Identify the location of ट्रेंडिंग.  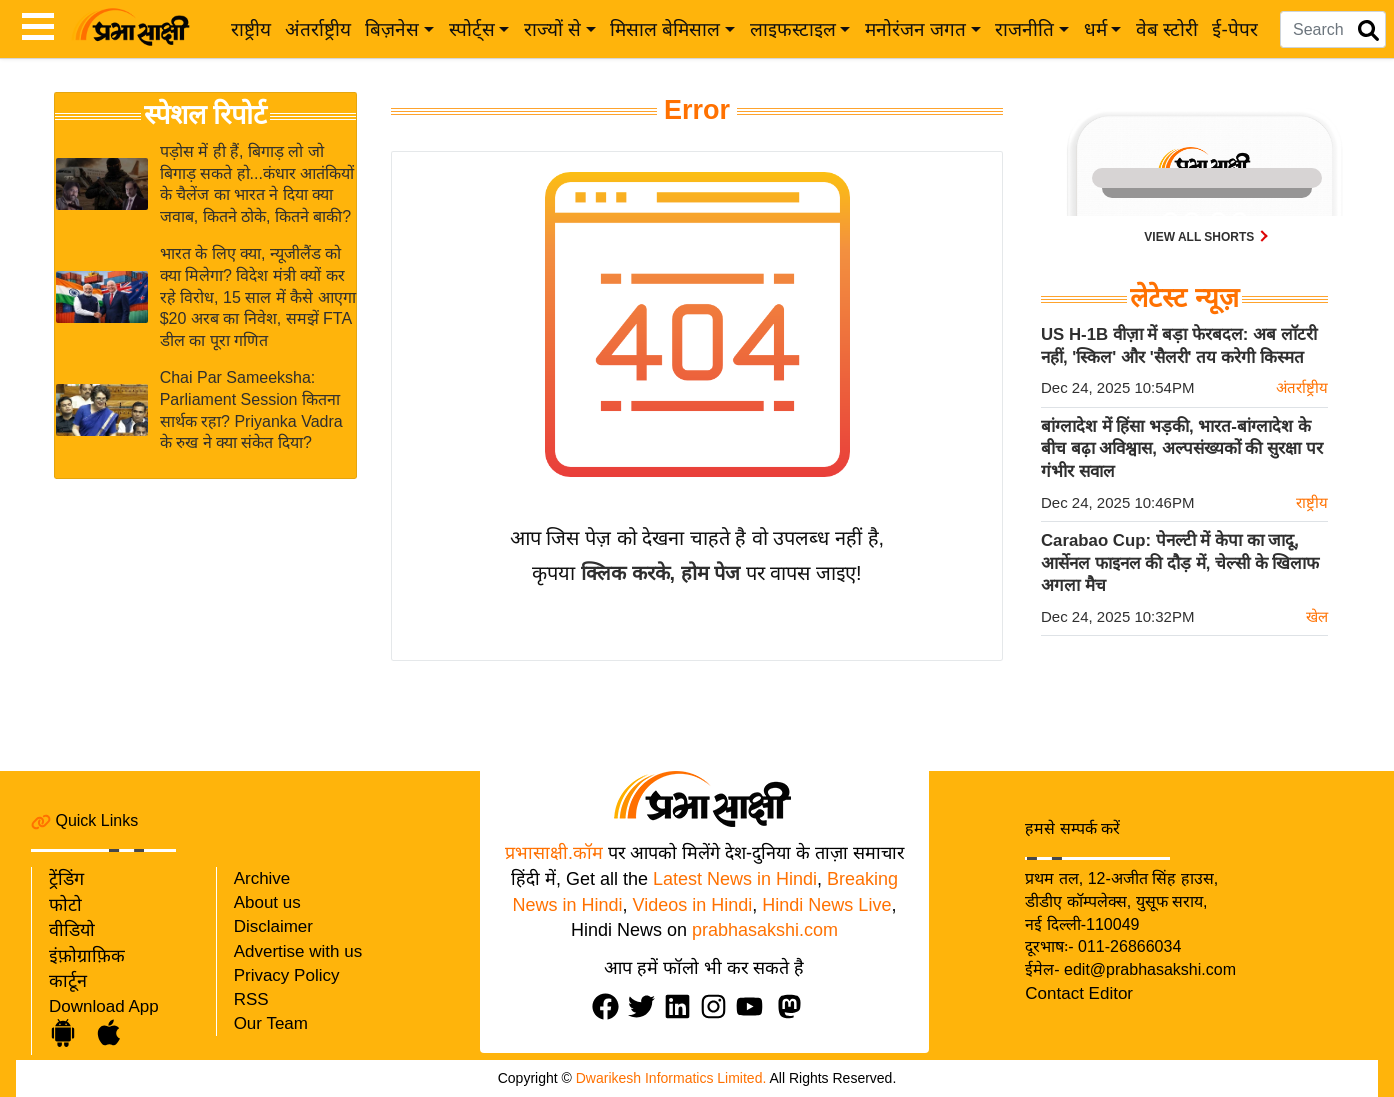
(66, 879).